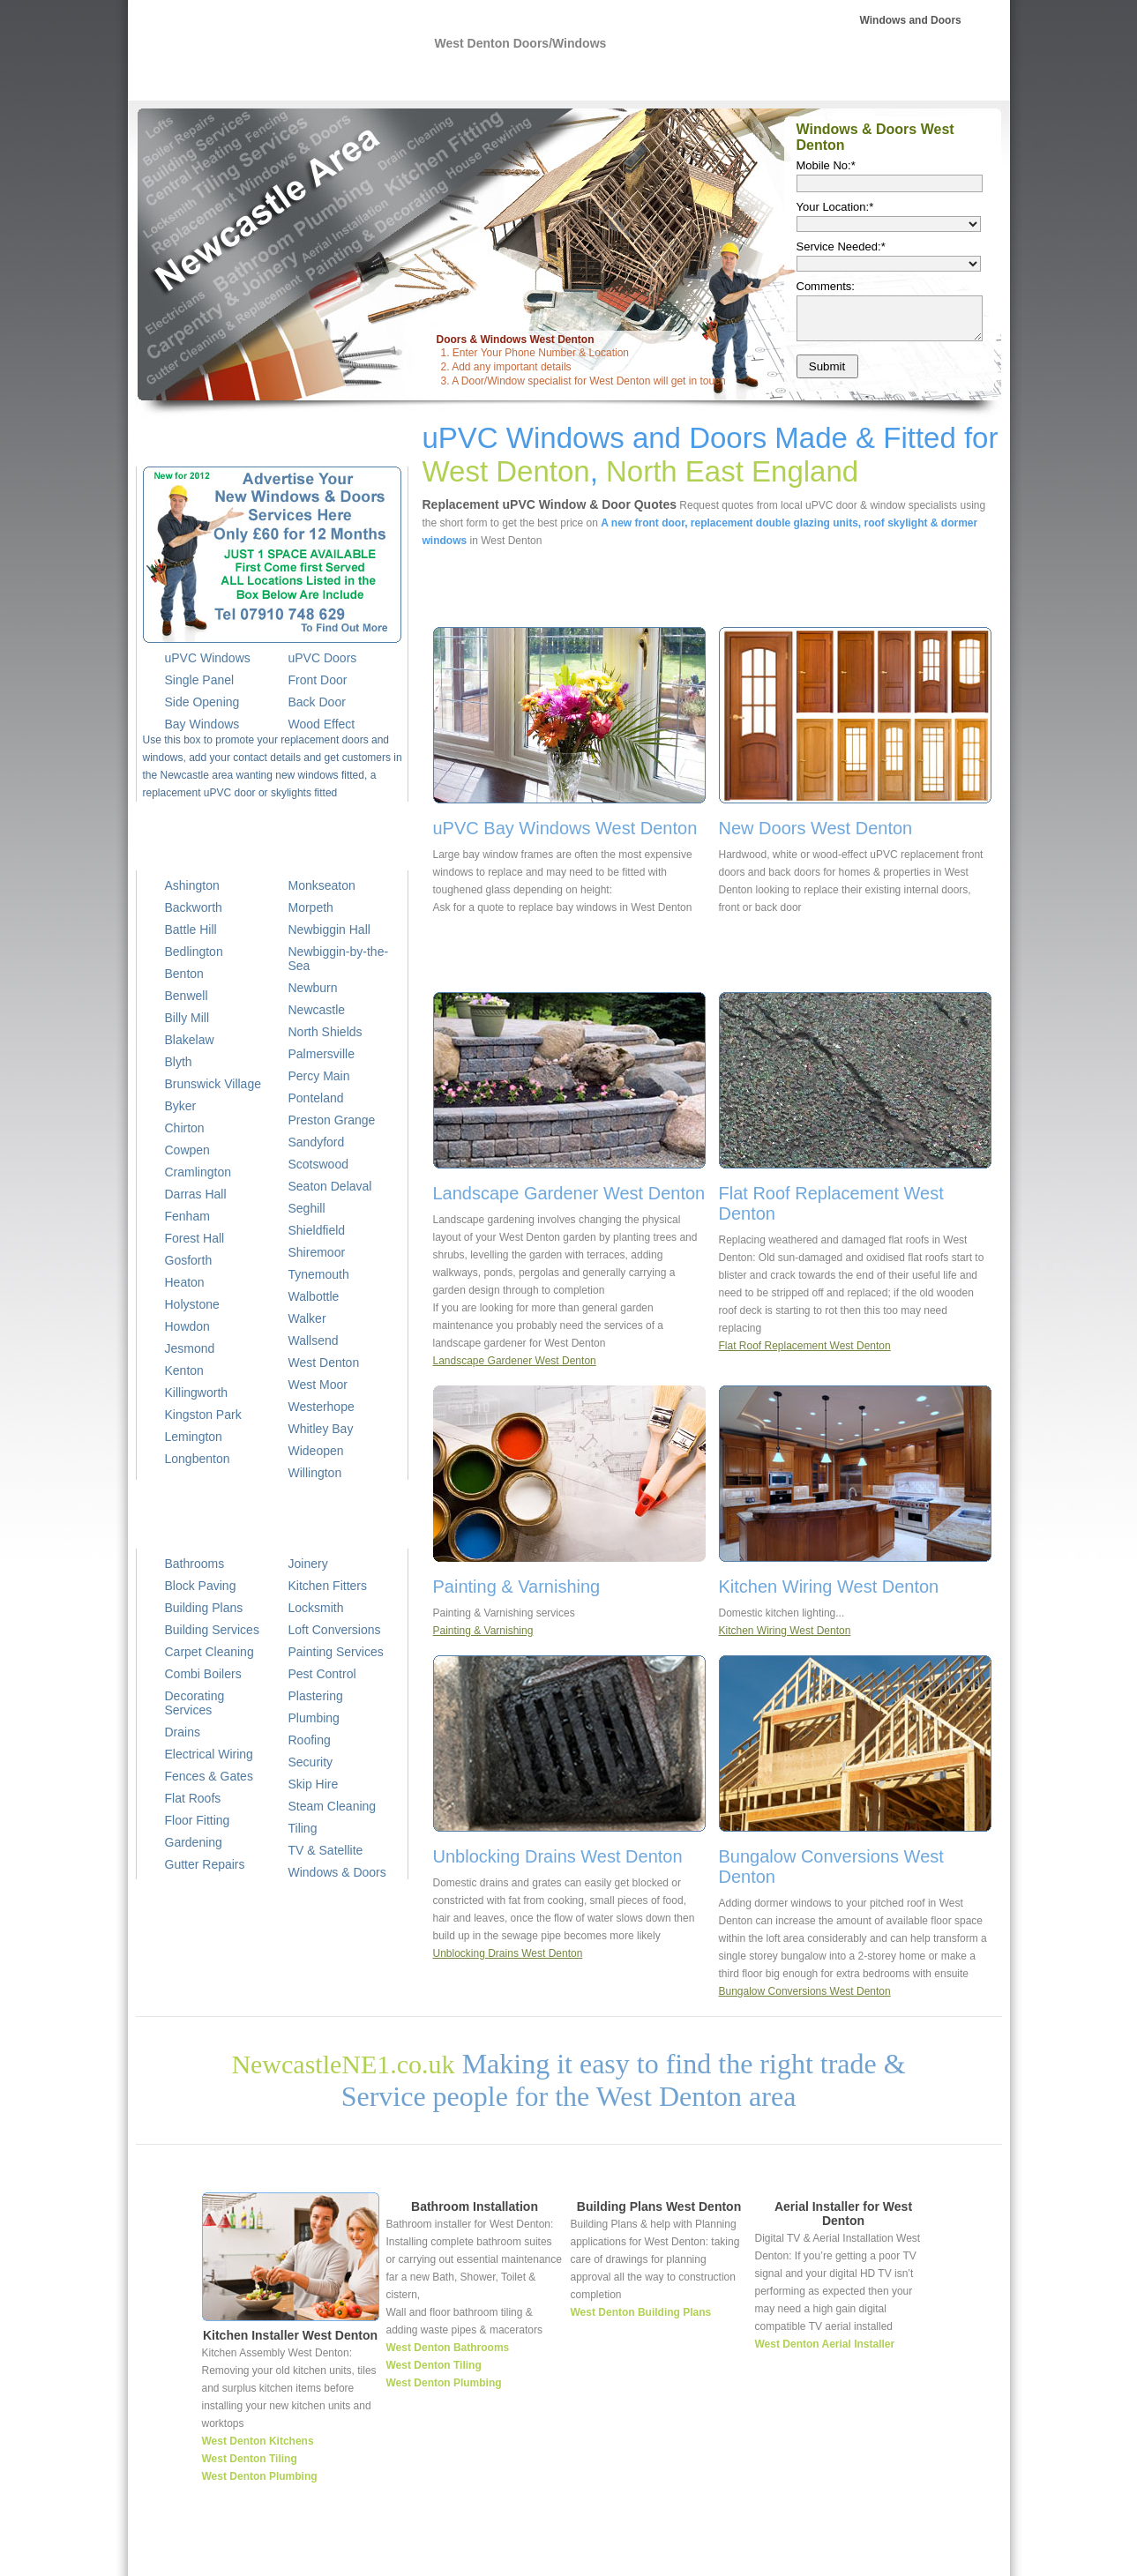 The height and width of the screenshot is (2576, 1137). I want to click on Blyth, so click(178, 1062).